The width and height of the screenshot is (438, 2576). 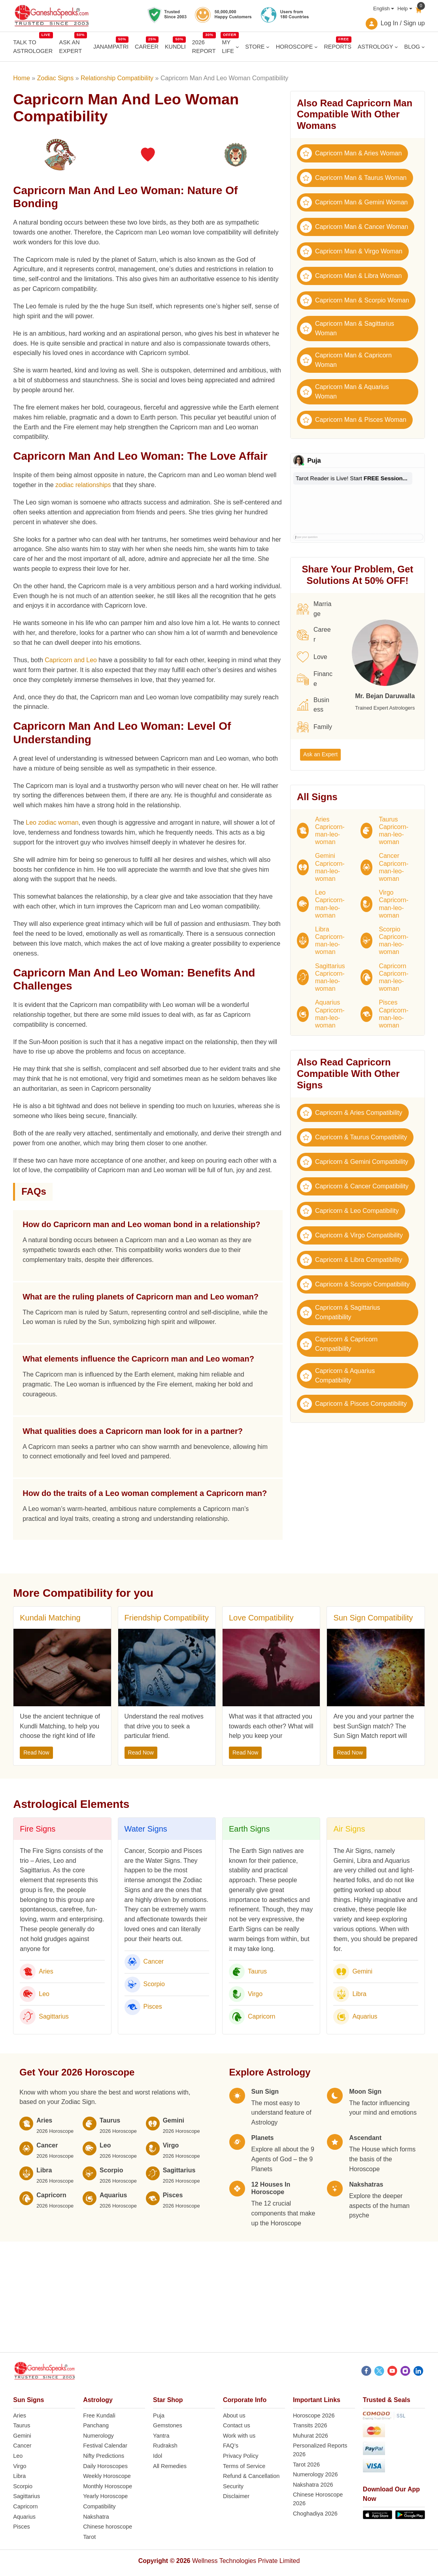 I want to click on Personalized Reports 2026, so click(x=320, y=2449).